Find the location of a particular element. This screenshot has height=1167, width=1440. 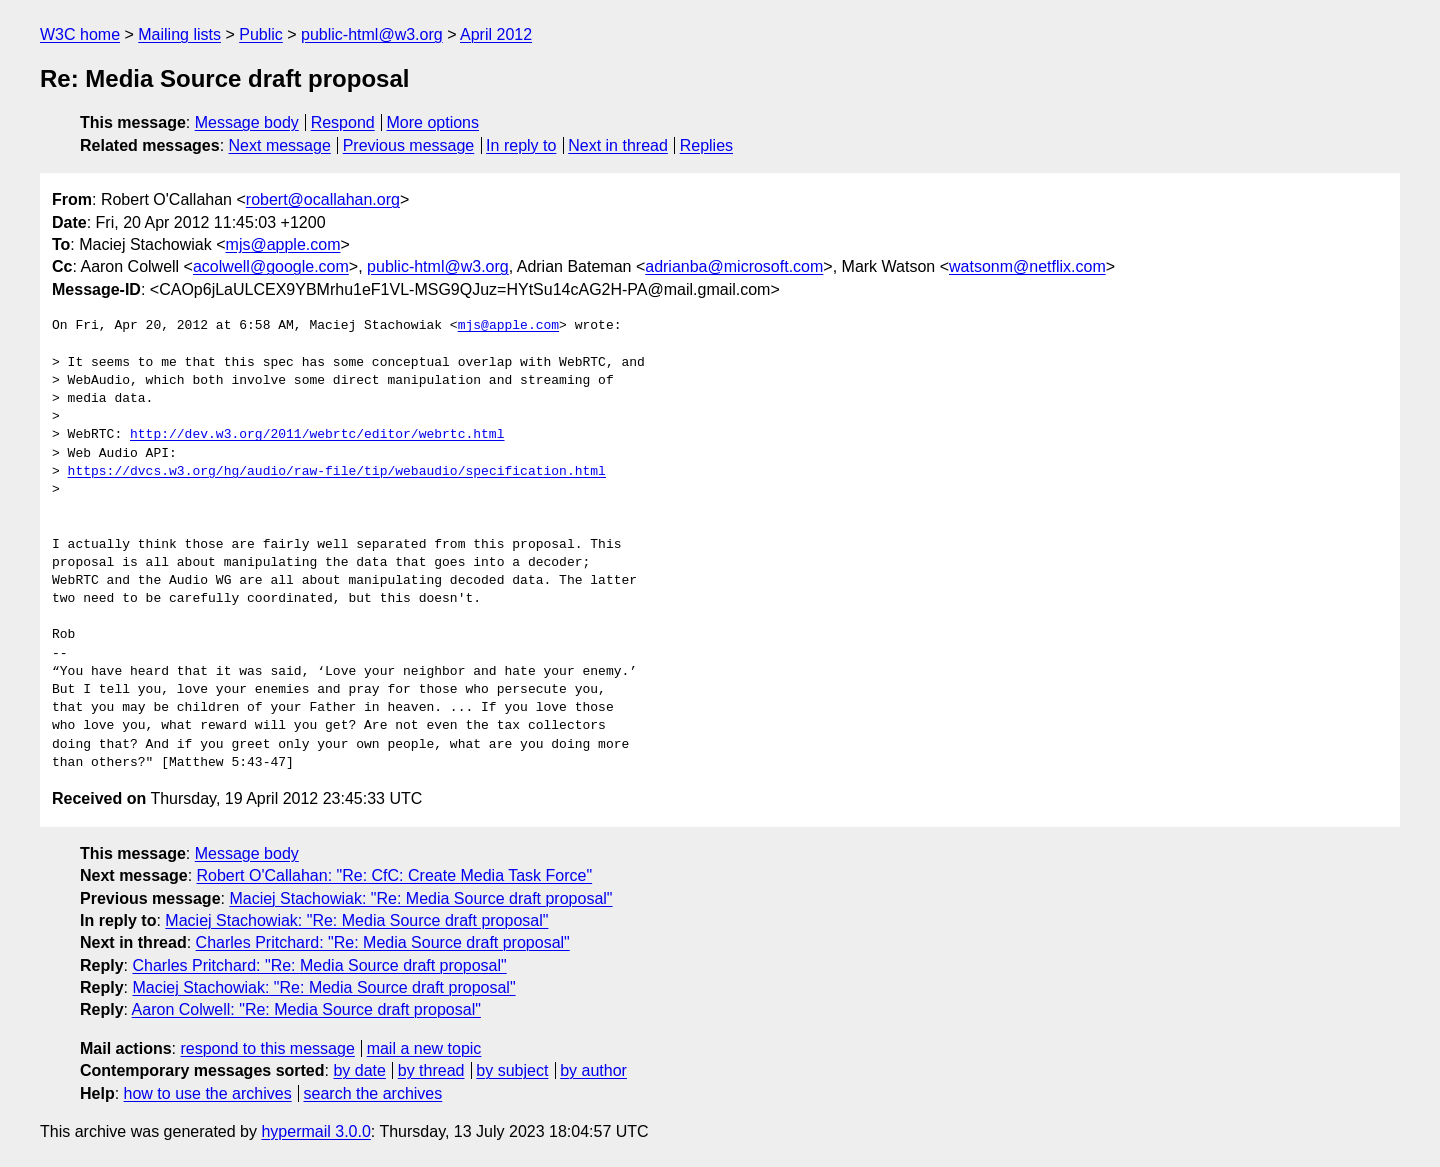

https://dvcs.w3.org/hg/audio/raw-file/tip/webaudio/specification.html is located at coordinates (337, 472).